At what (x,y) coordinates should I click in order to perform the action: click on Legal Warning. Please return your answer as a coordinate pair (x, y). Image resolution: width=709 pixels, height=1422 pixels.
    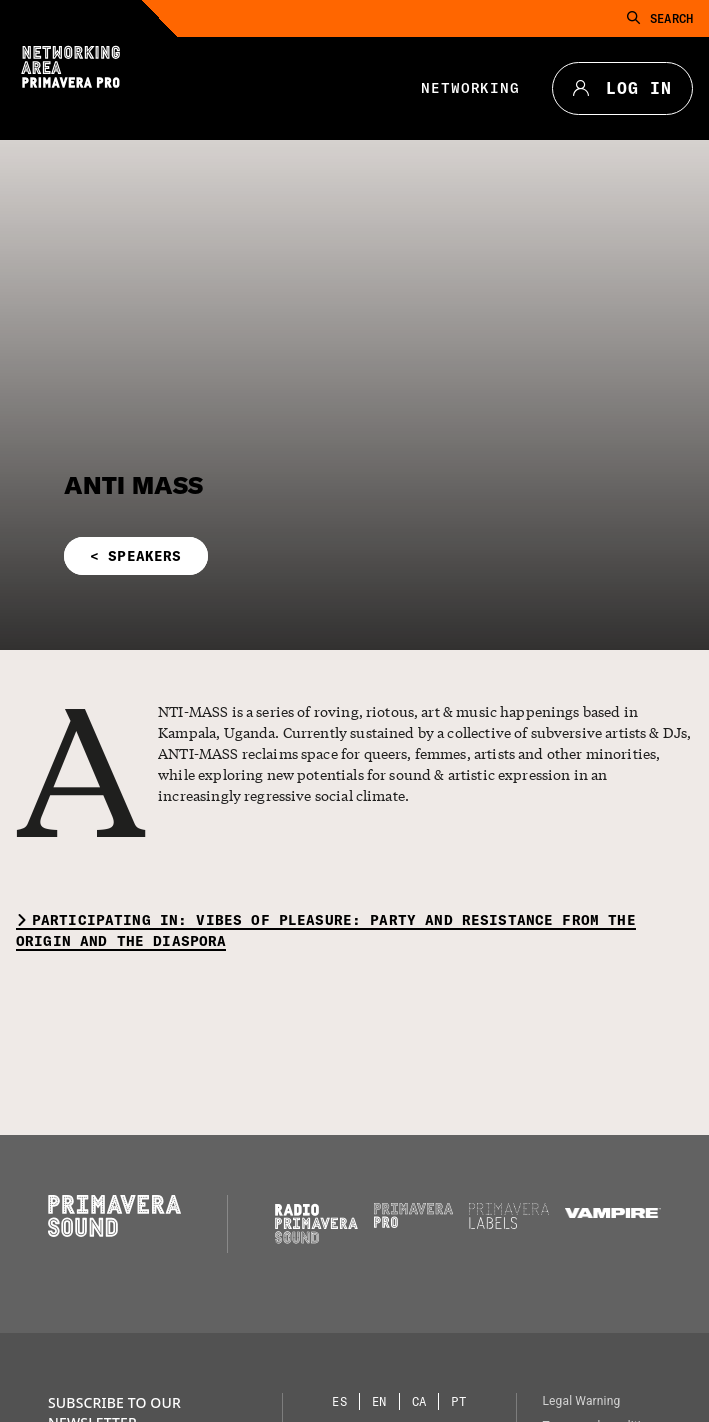
    Looking at the image, I should click on (581, 1401).